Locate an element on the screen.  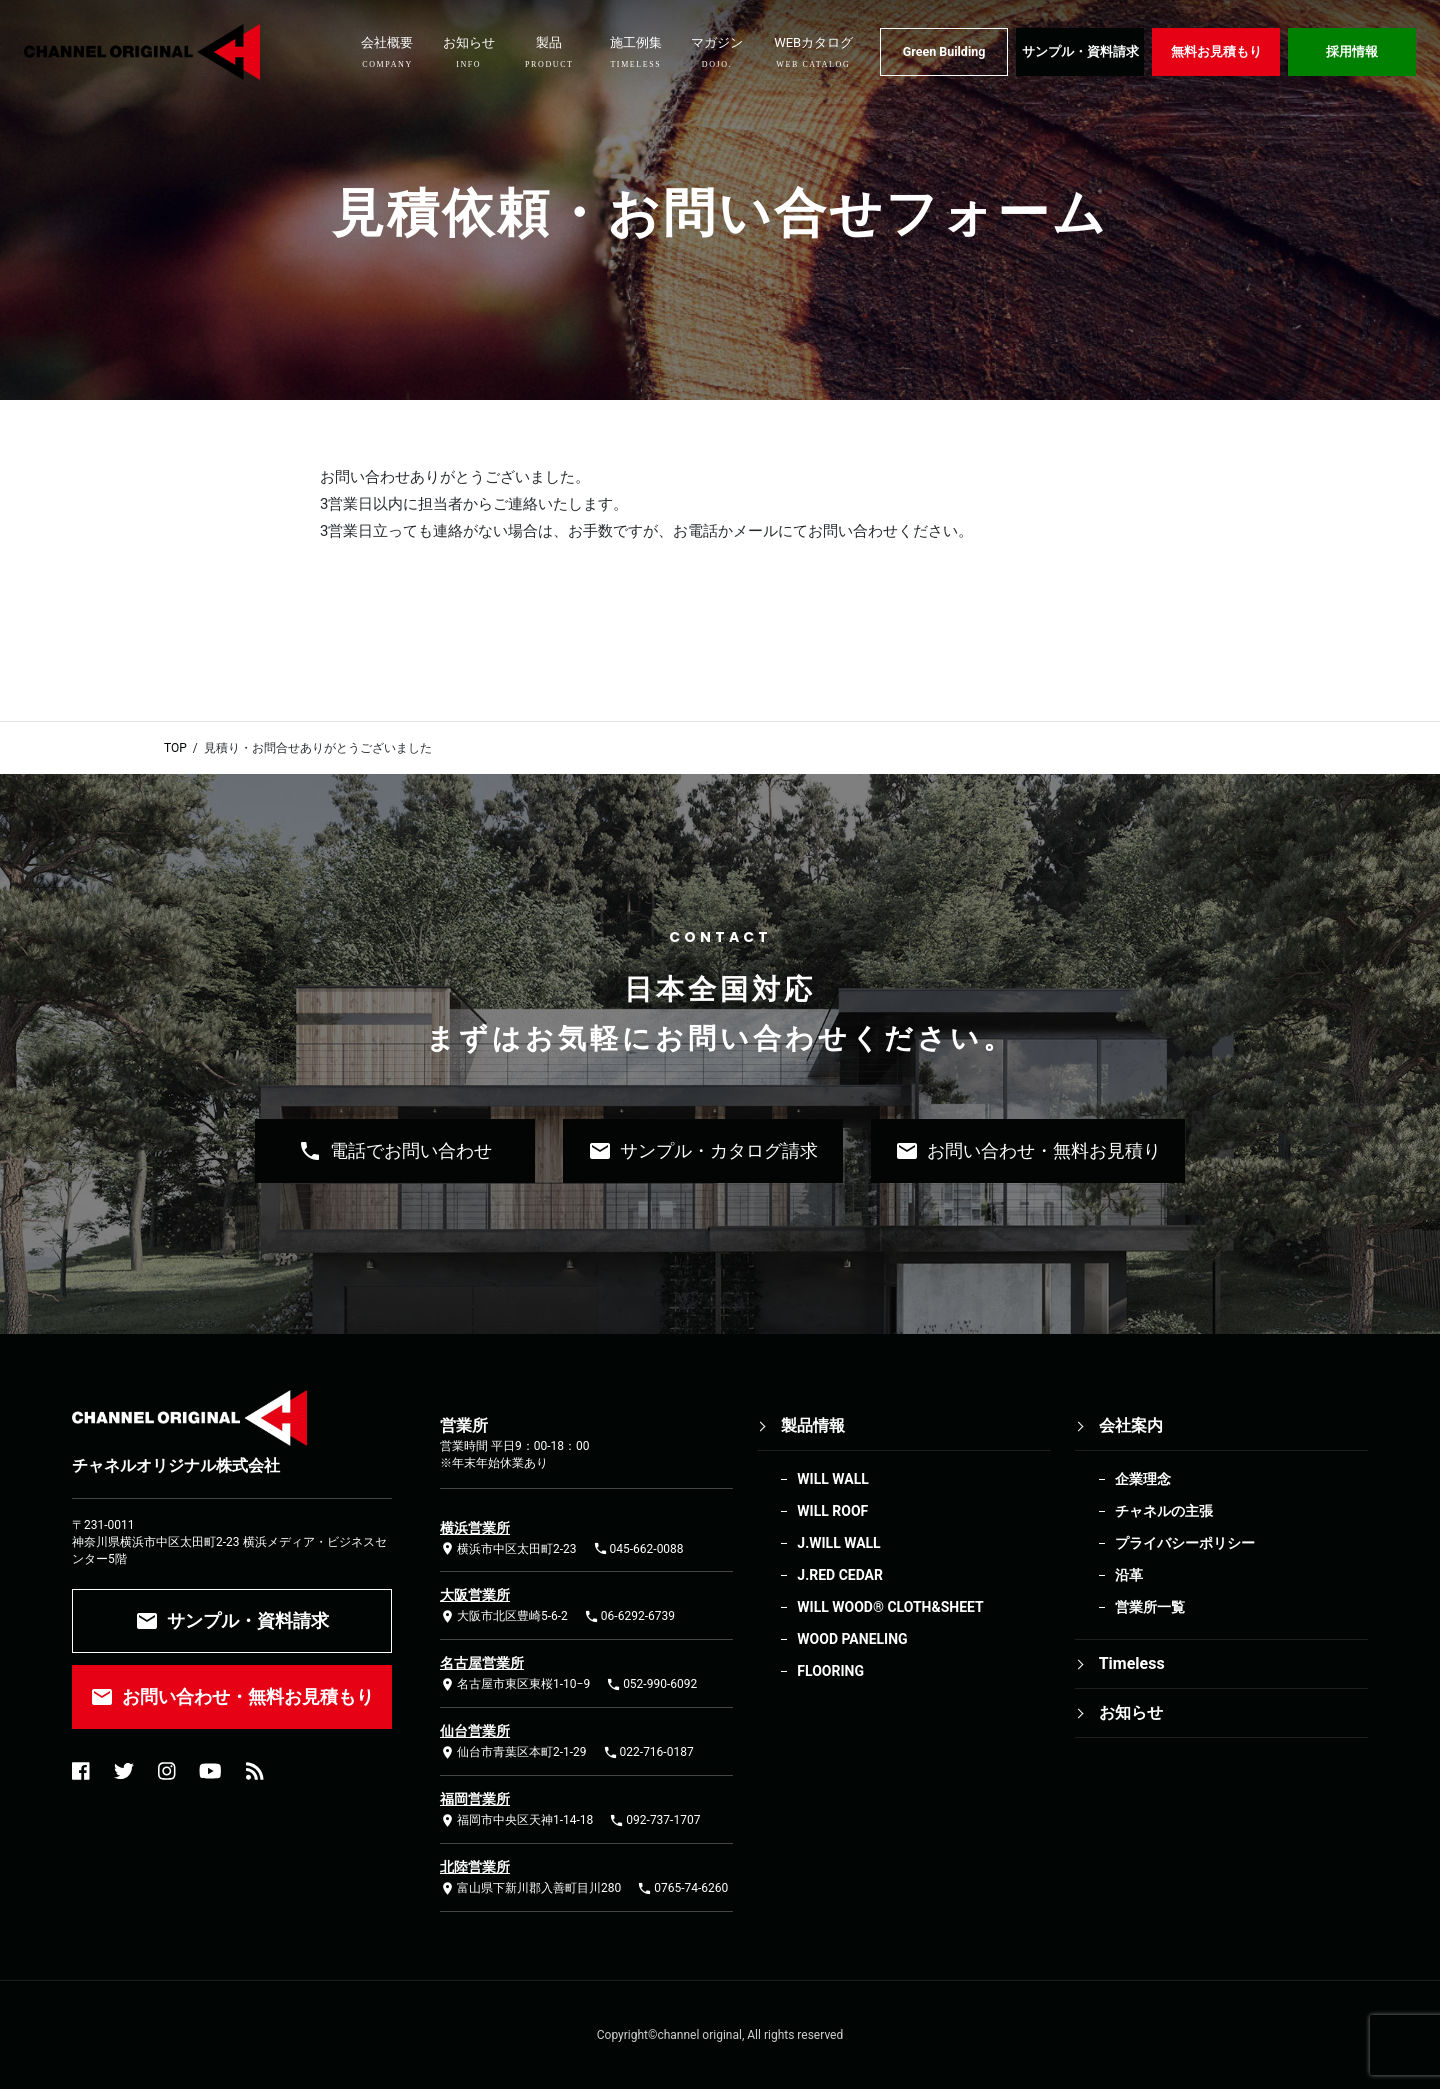
会社案内 is located at coordinates (1131, 1425).